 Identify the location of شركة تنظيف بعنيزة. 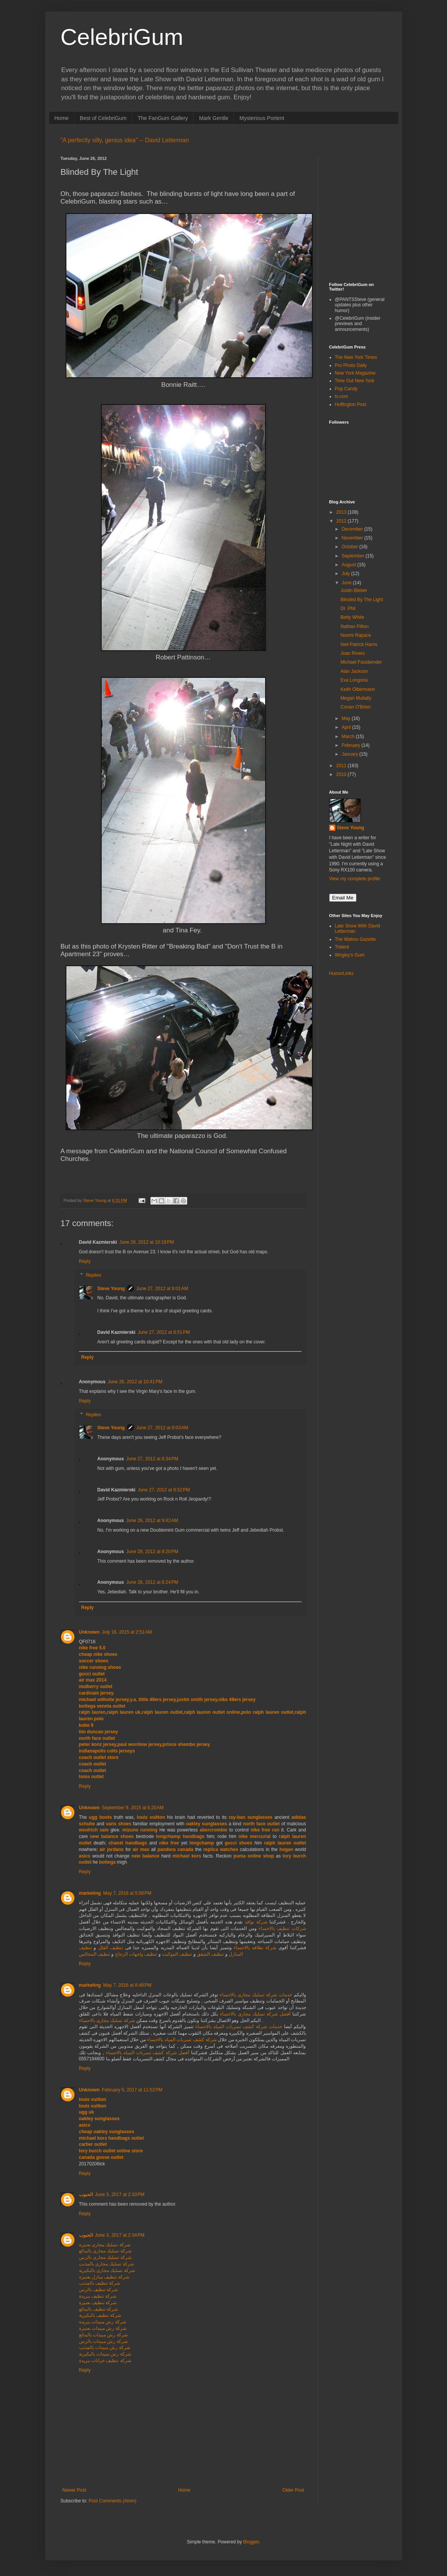
(98, 2302).